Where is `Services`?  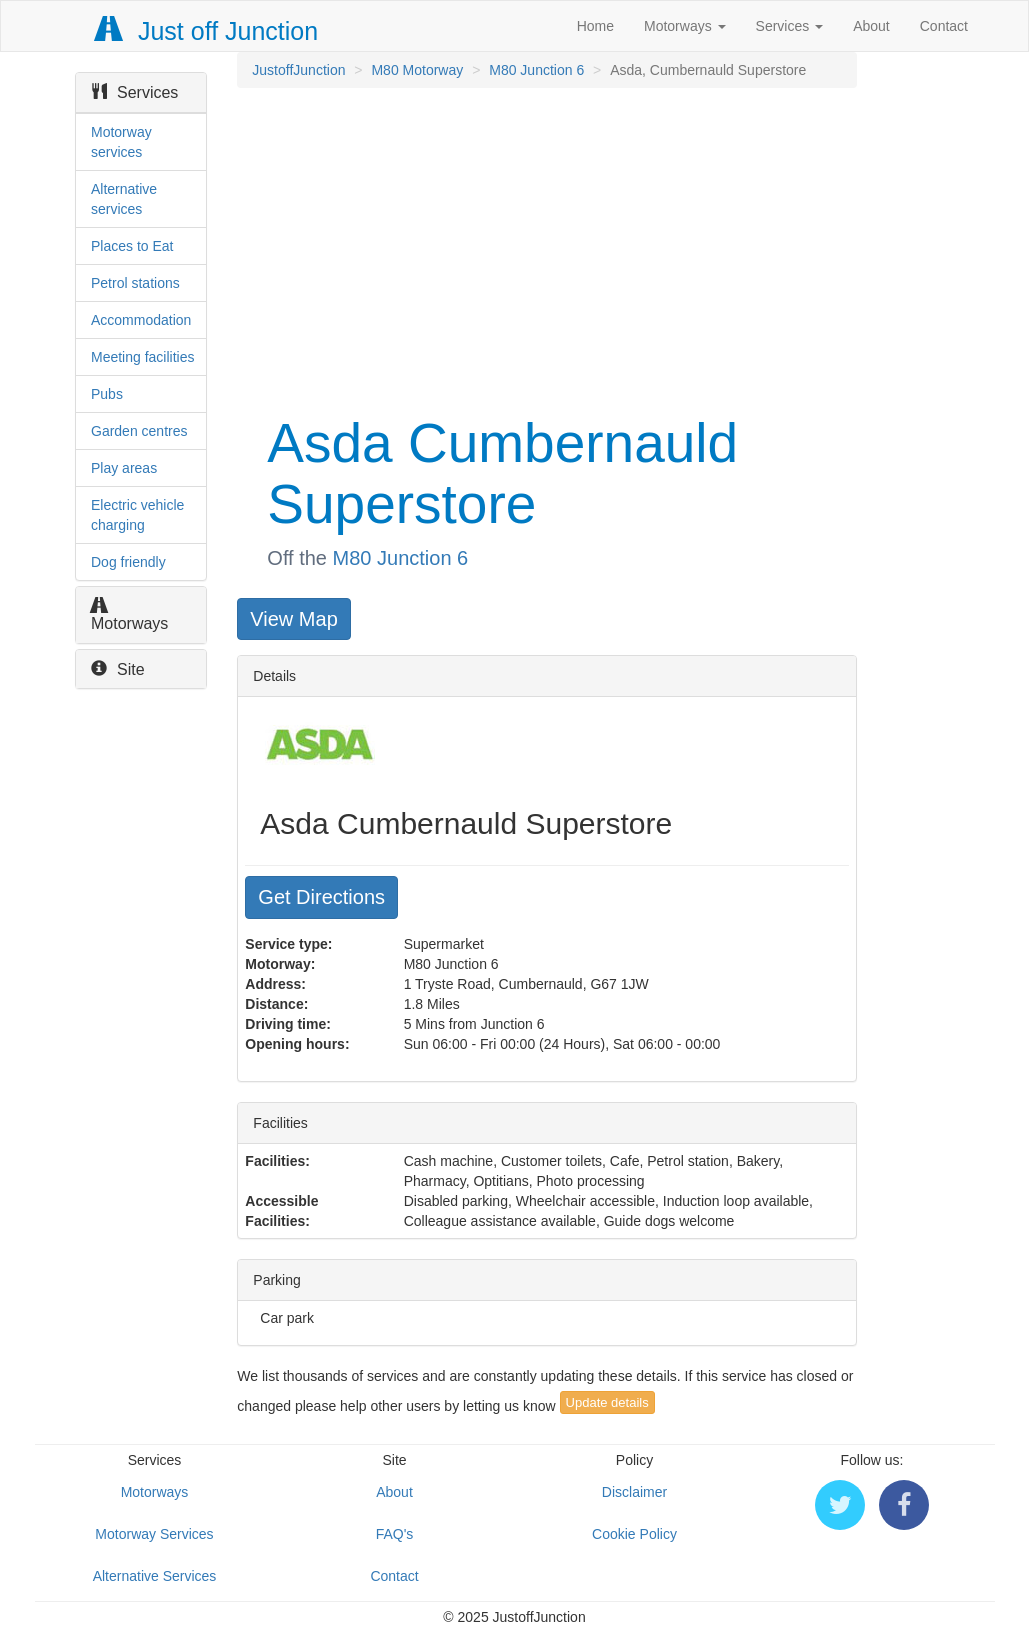
Services is located at coordinates (790, 26).